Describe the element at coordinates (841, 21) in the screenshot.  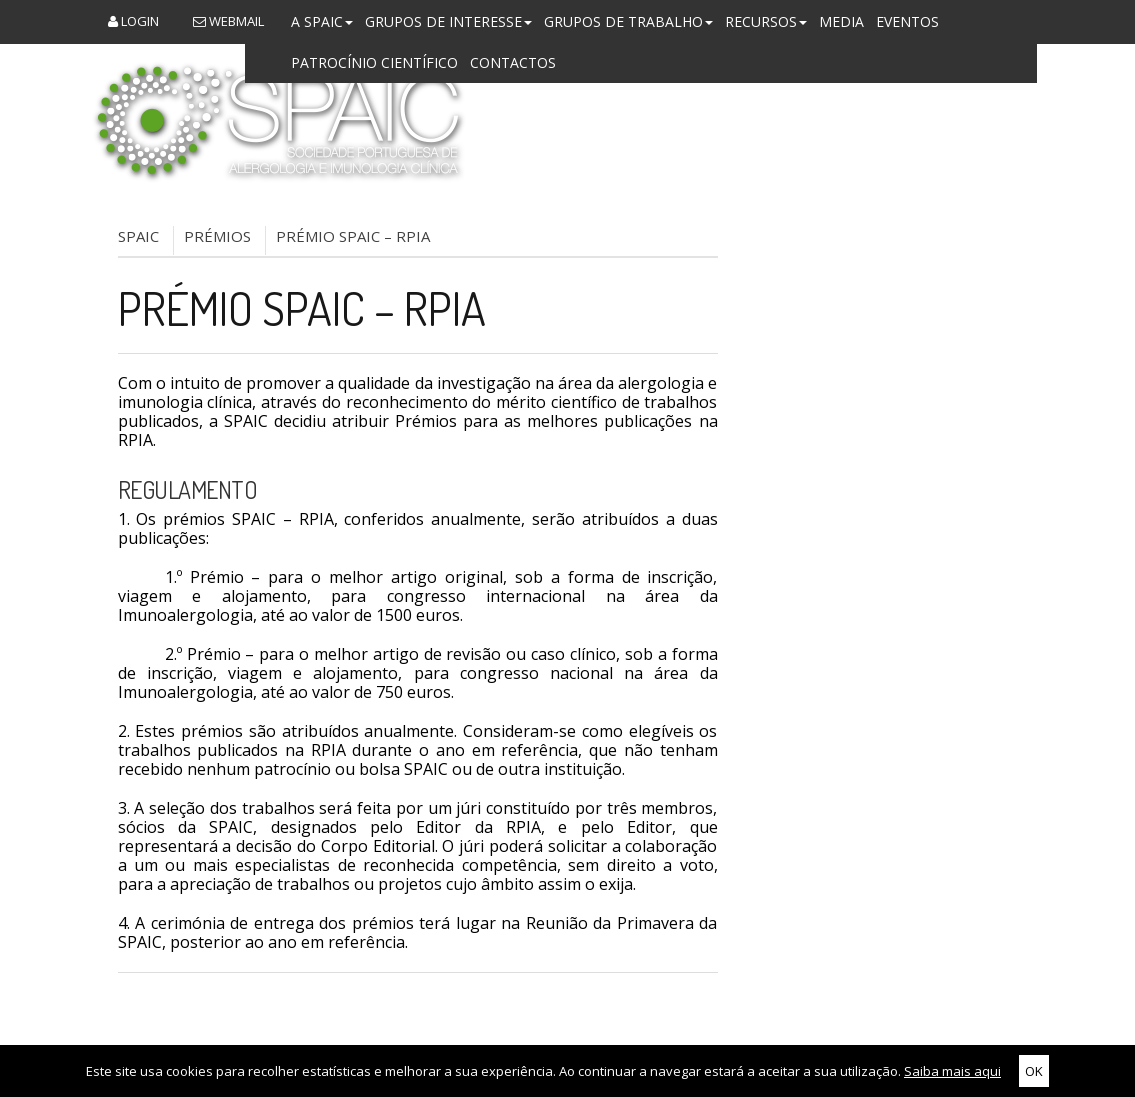
I see `Media` at that location.